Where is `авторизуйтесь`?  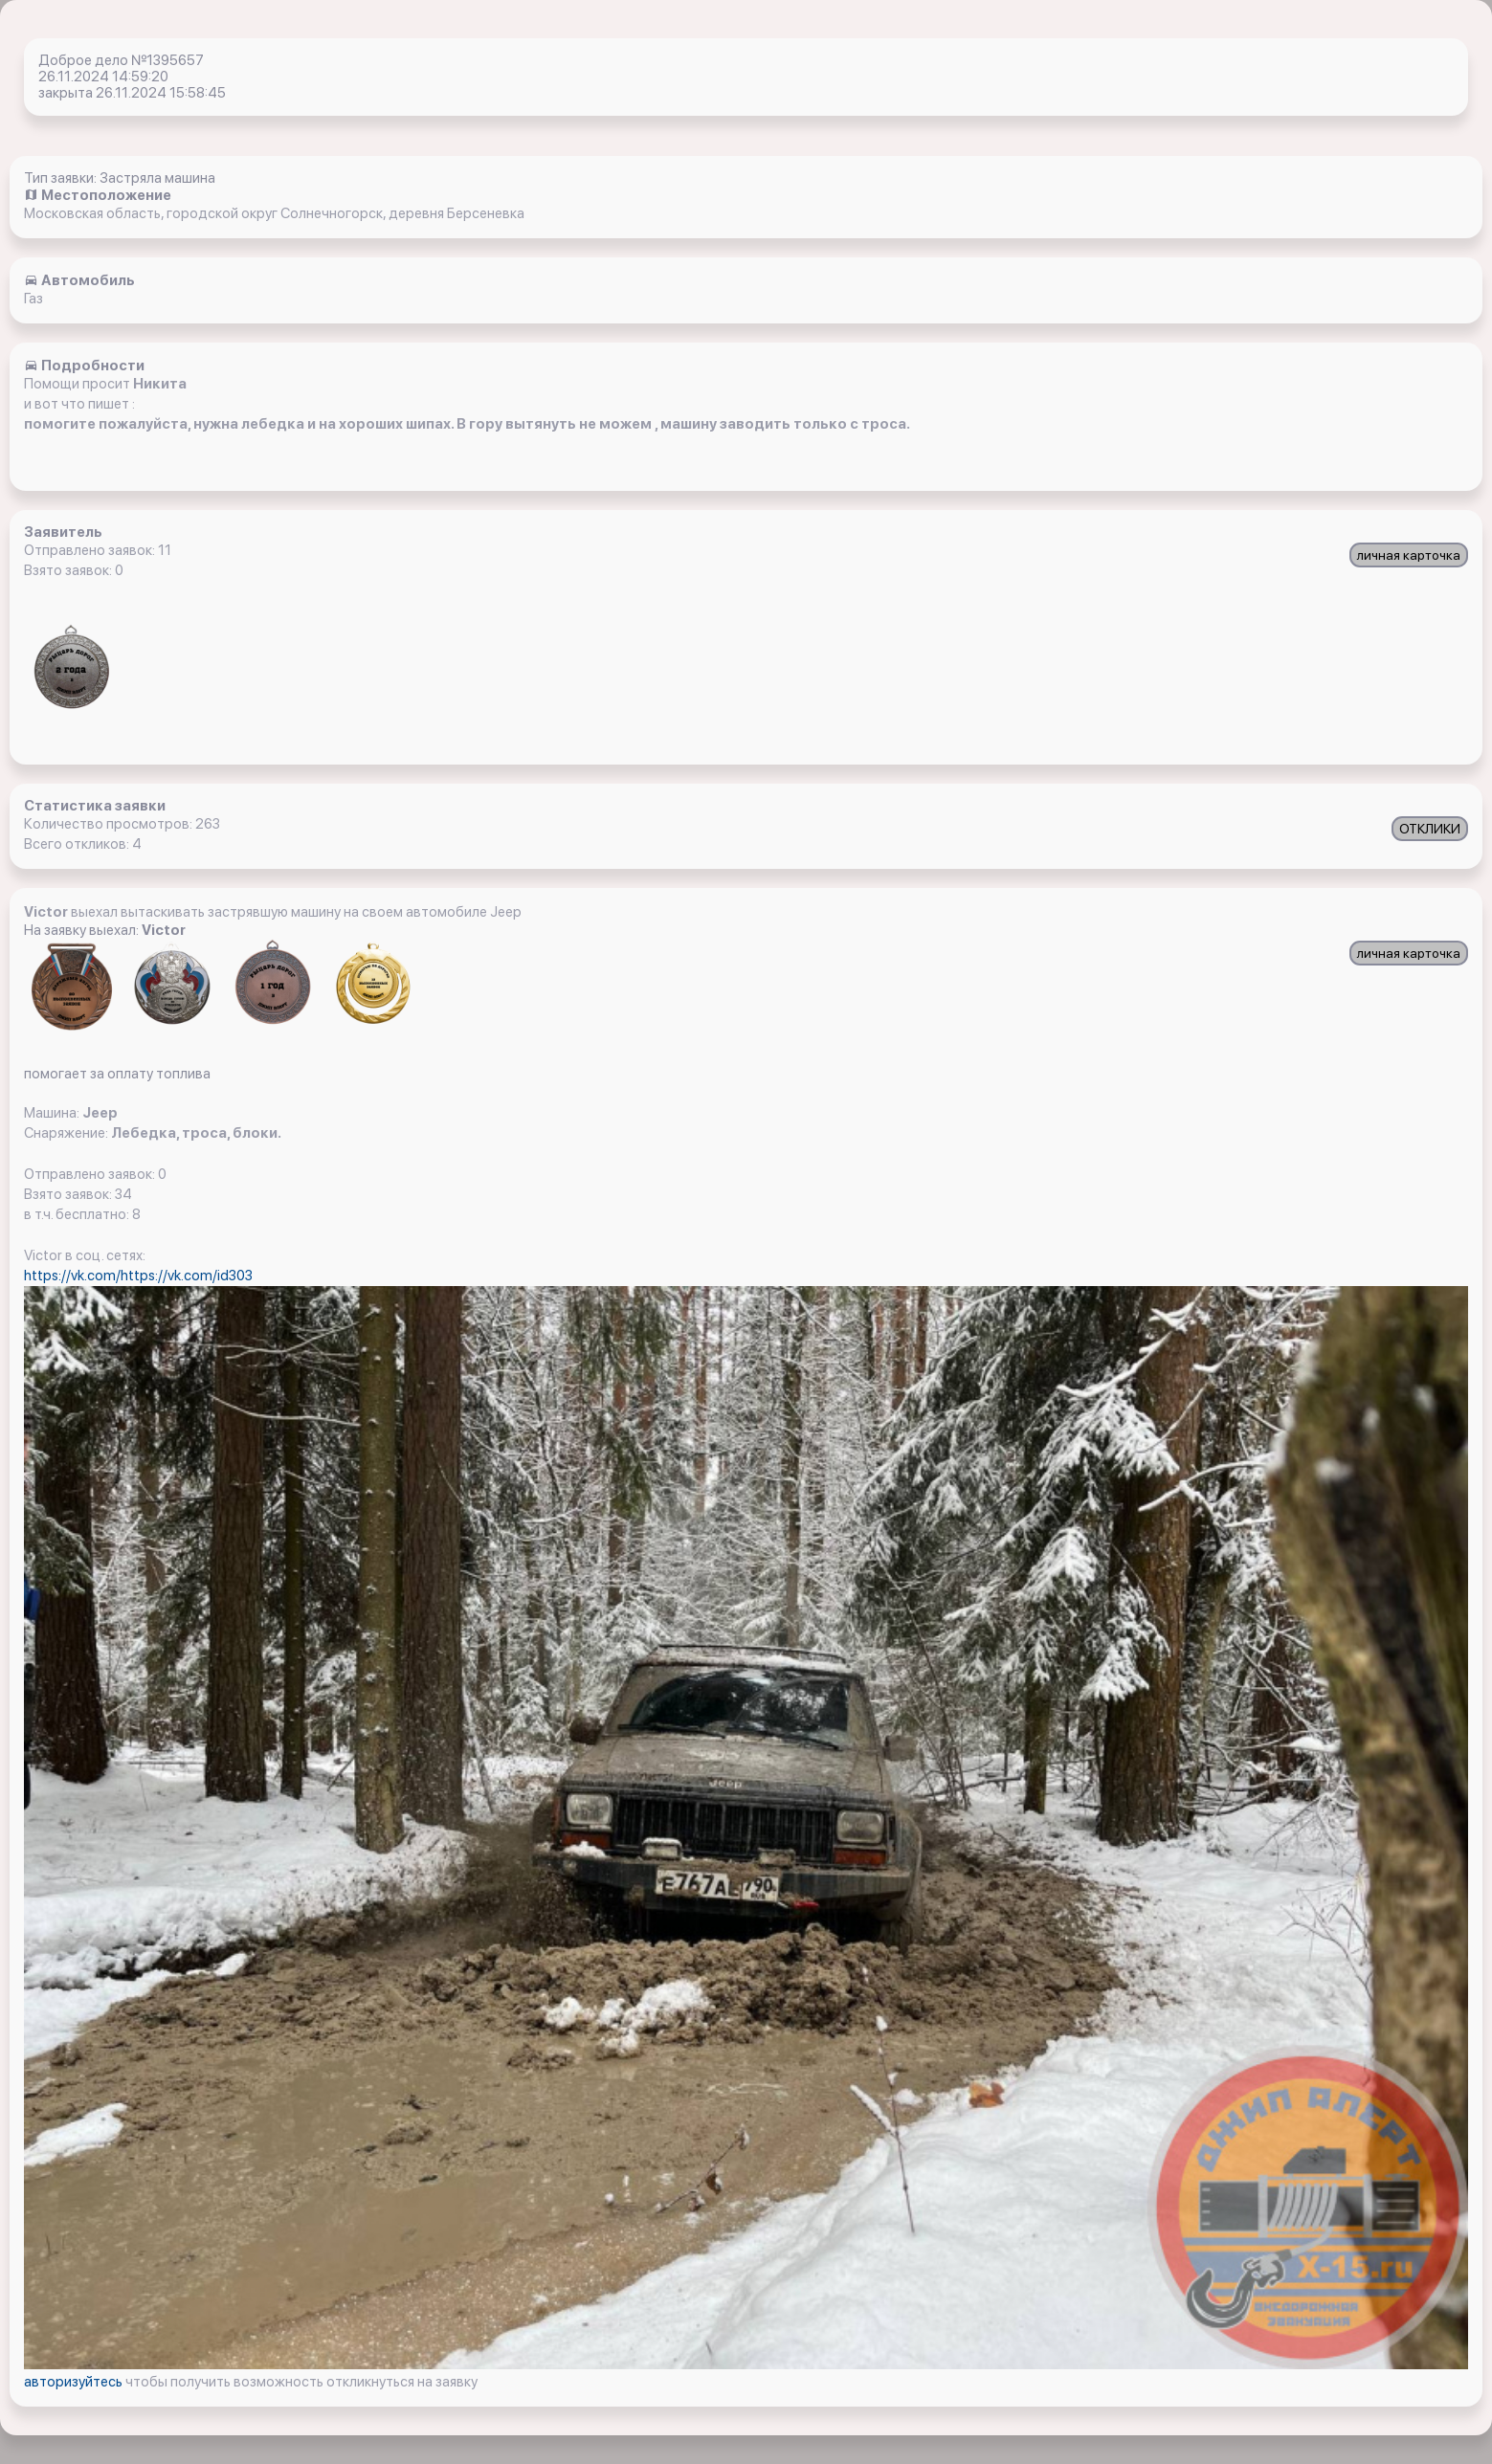
авторизуйтесь is located at coordinates (74, 2381).